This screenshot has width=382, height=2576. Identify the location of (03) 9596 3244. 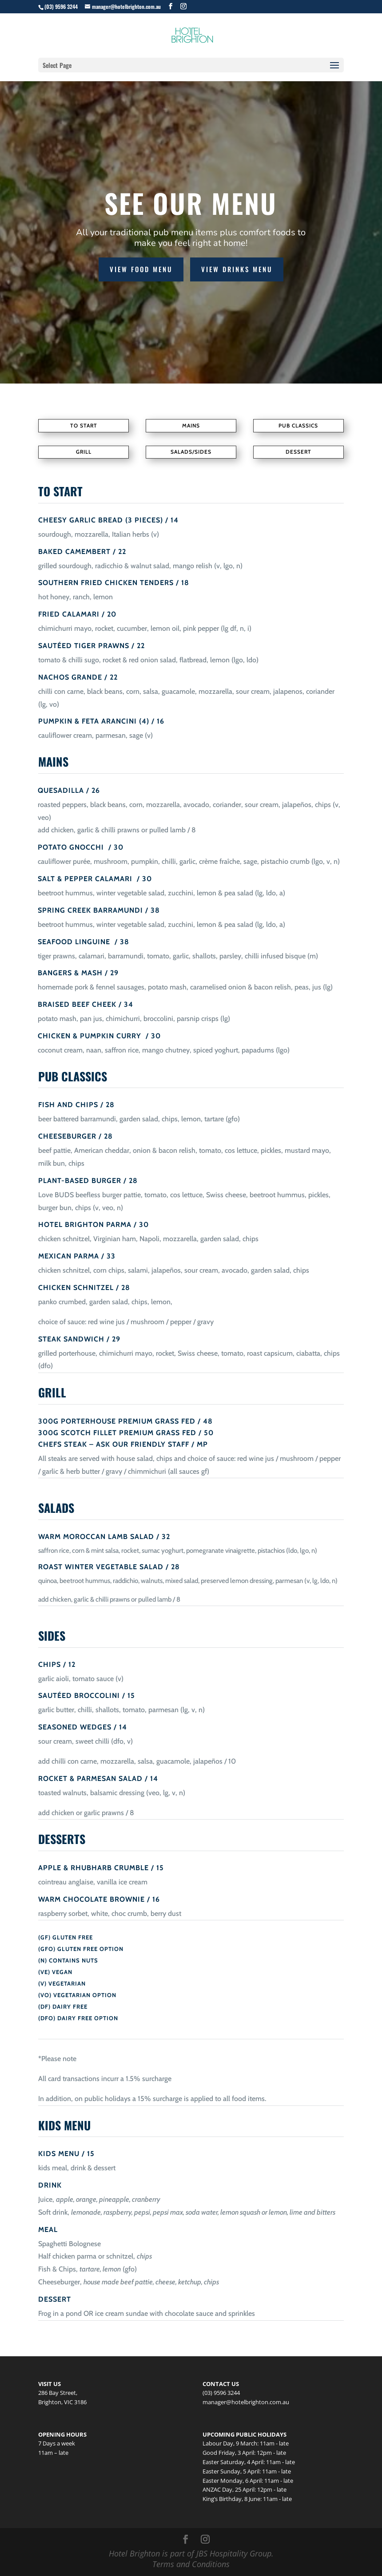
(61, 6).